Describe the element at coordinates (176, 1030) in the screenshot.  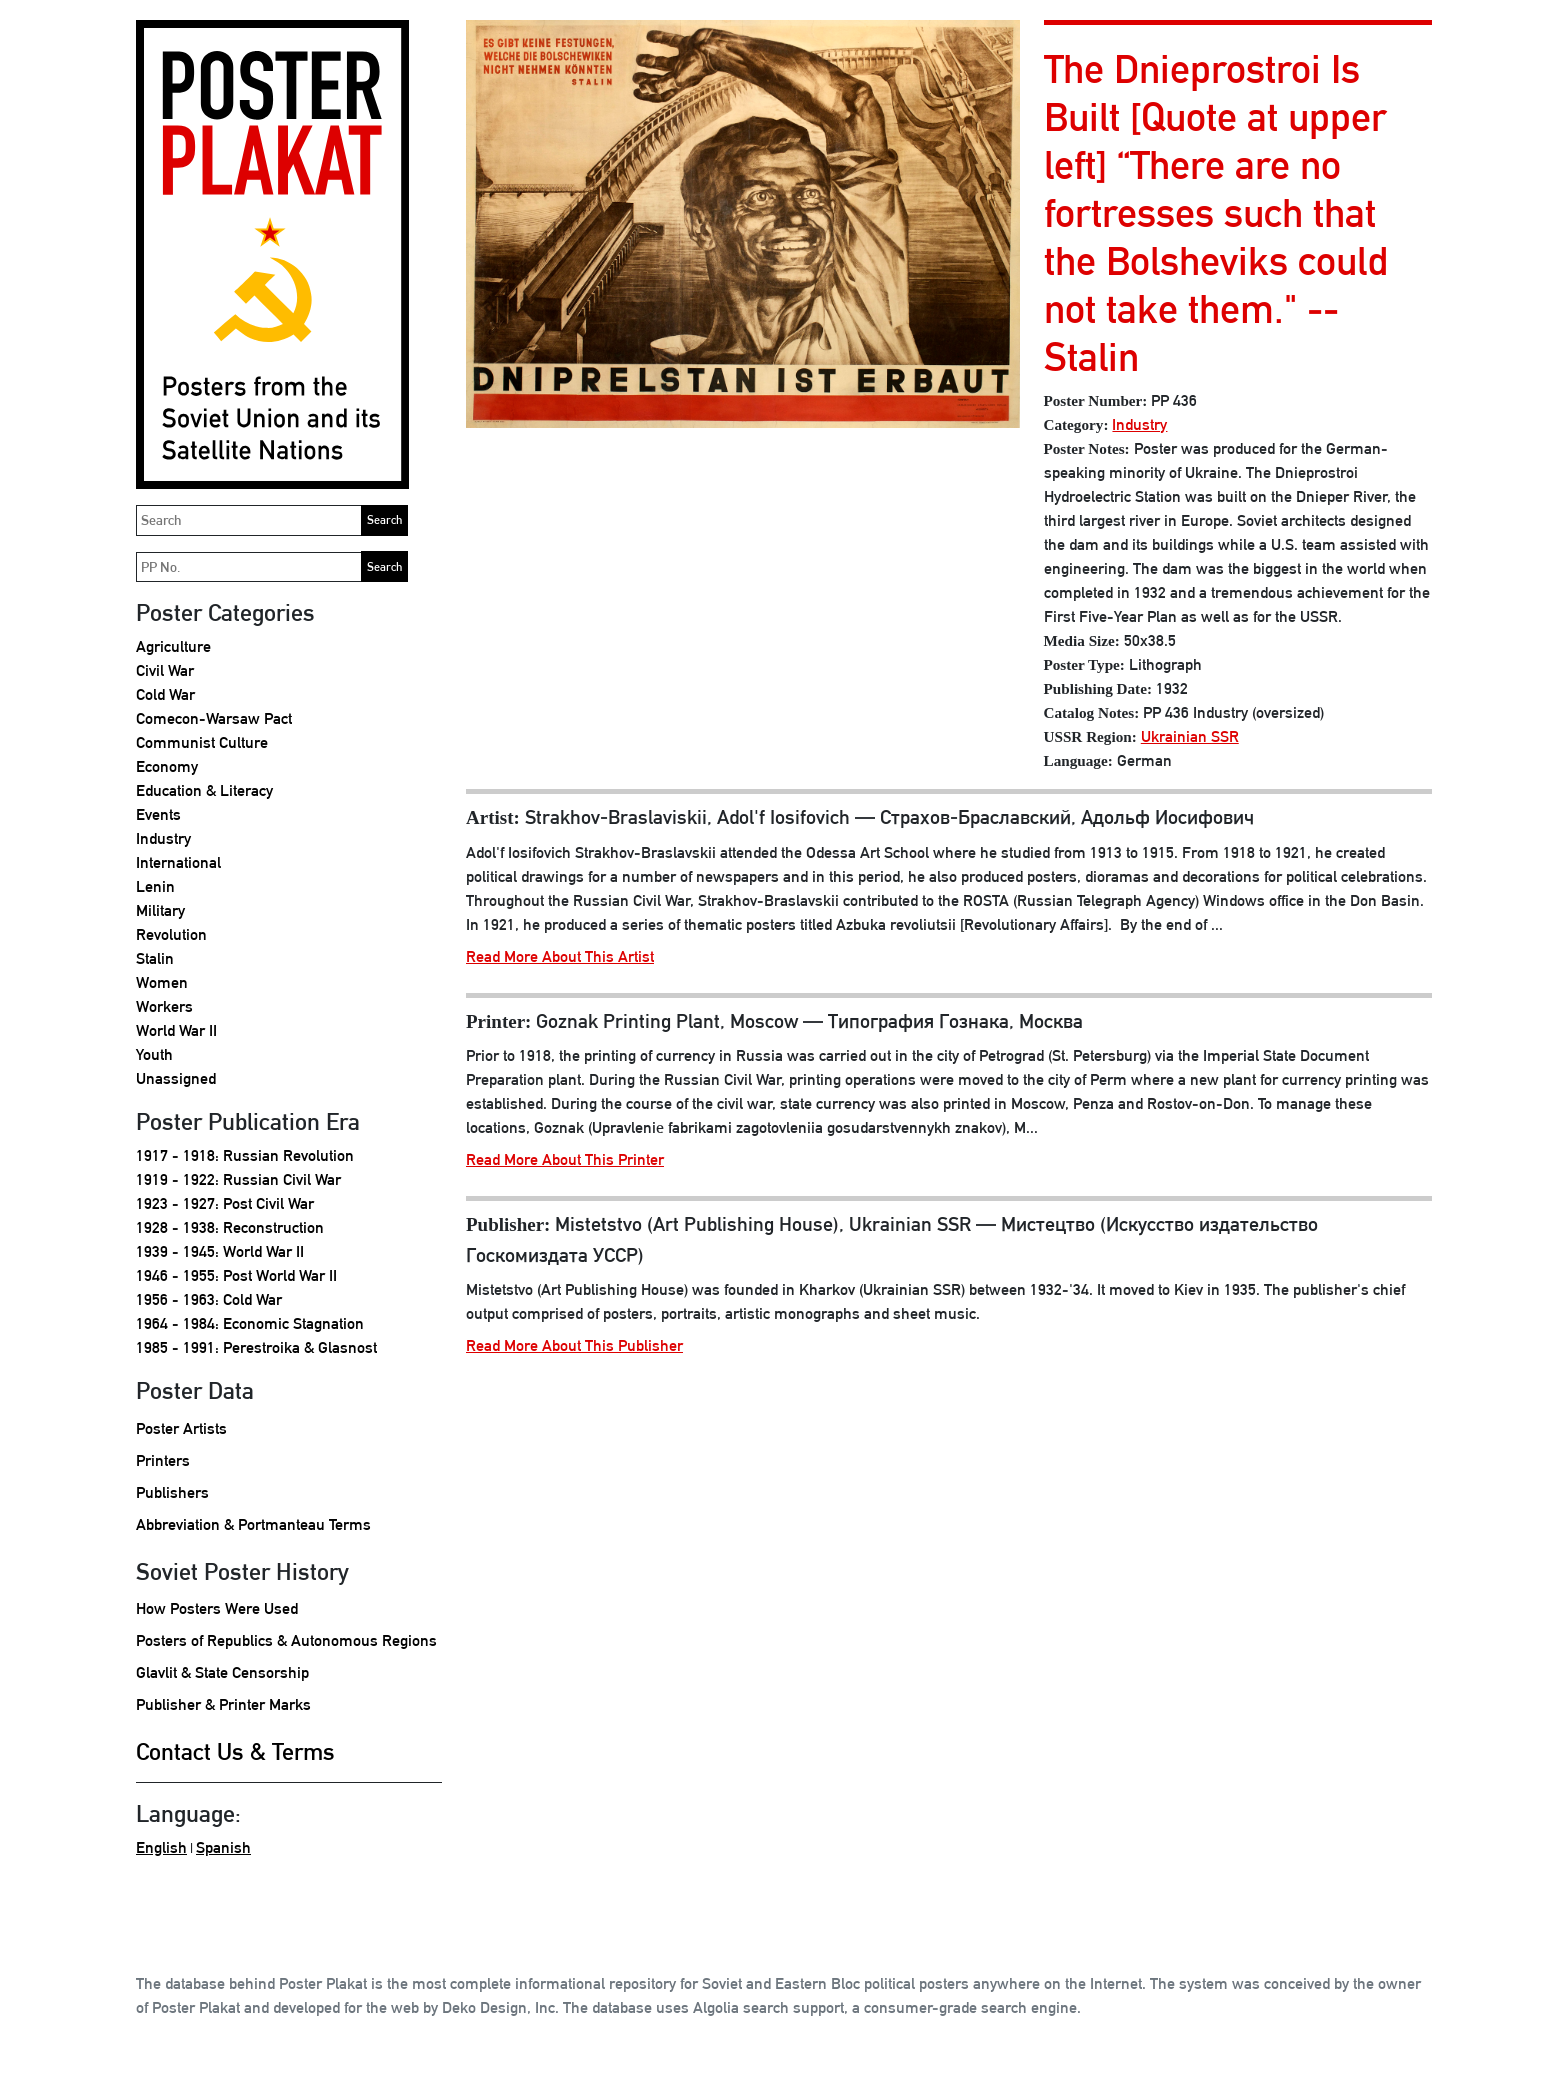
I see `World War II` at that location.